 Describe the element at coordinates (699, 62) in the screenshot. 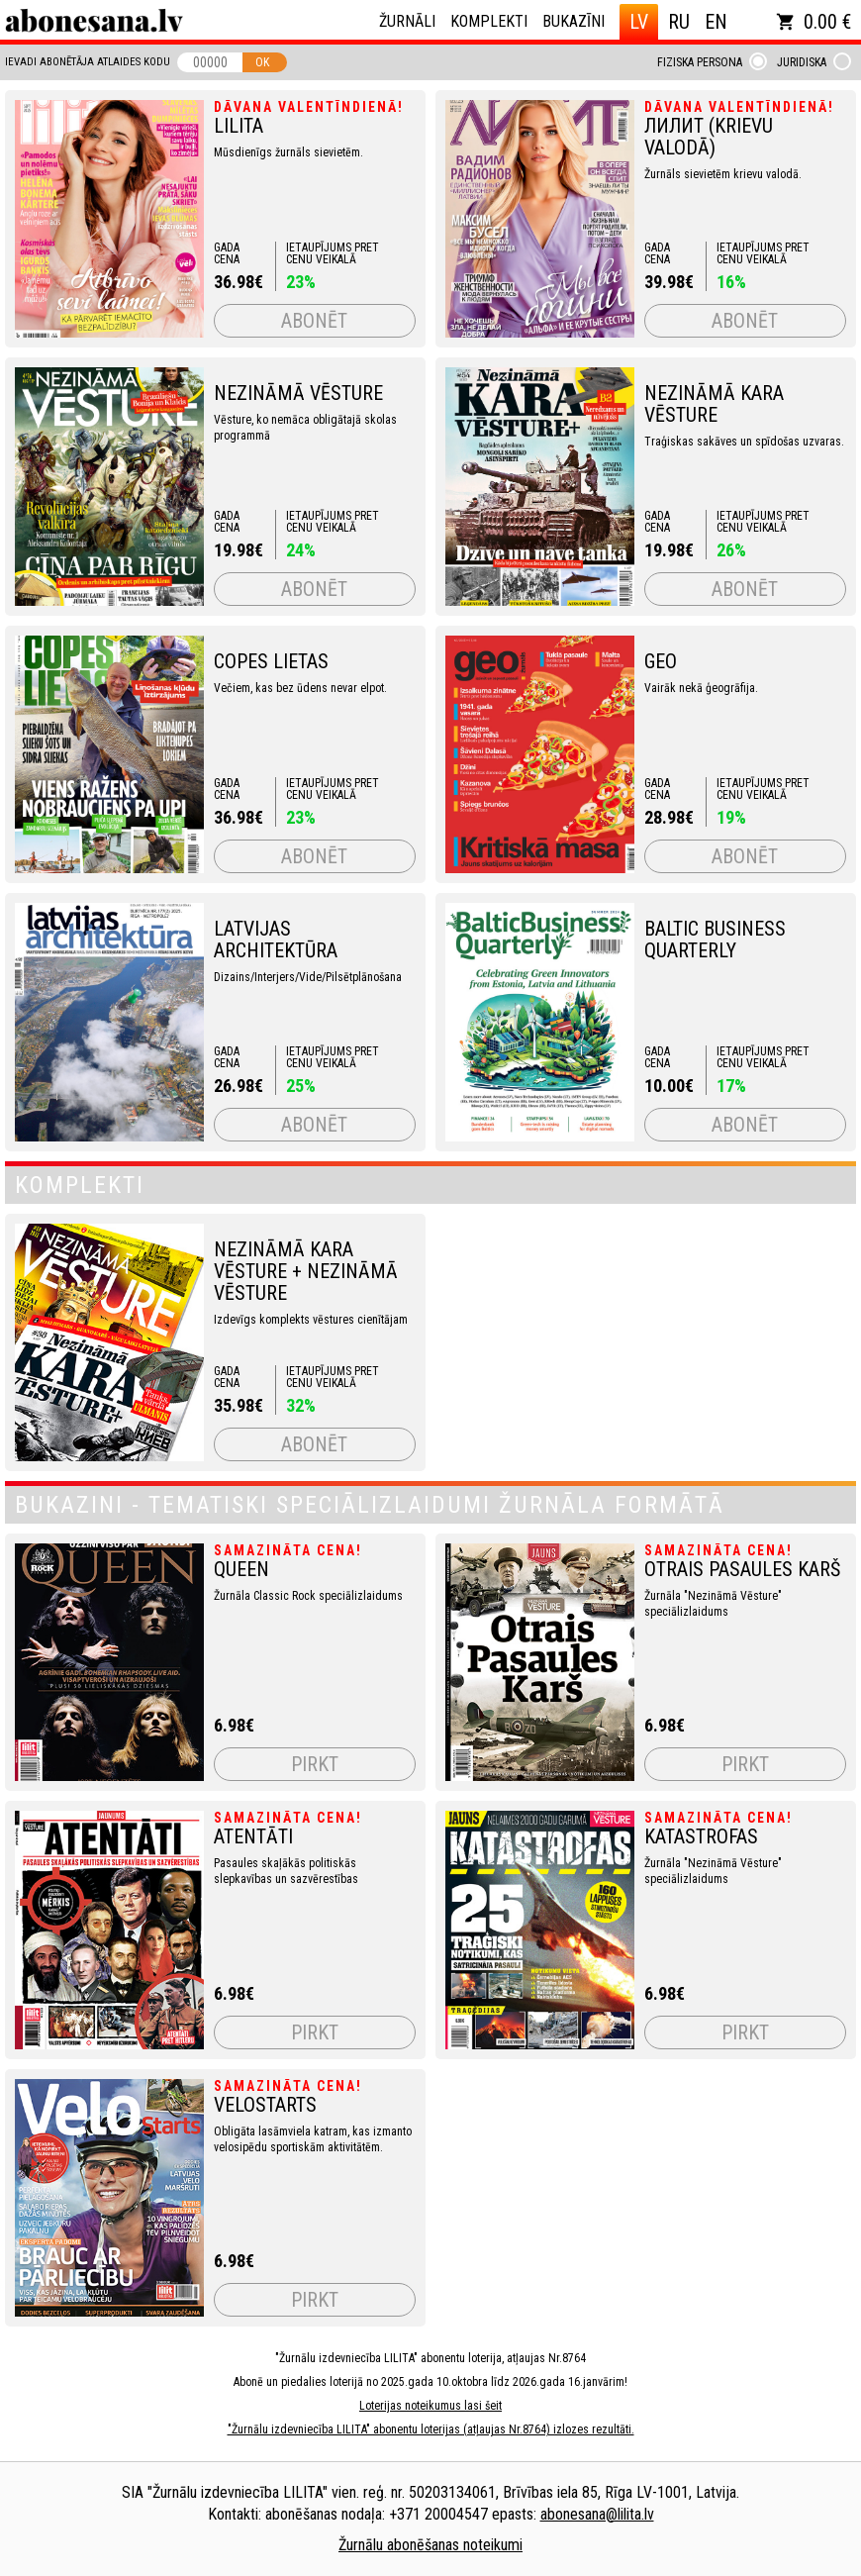

I see `Fiziska persona` at that location.